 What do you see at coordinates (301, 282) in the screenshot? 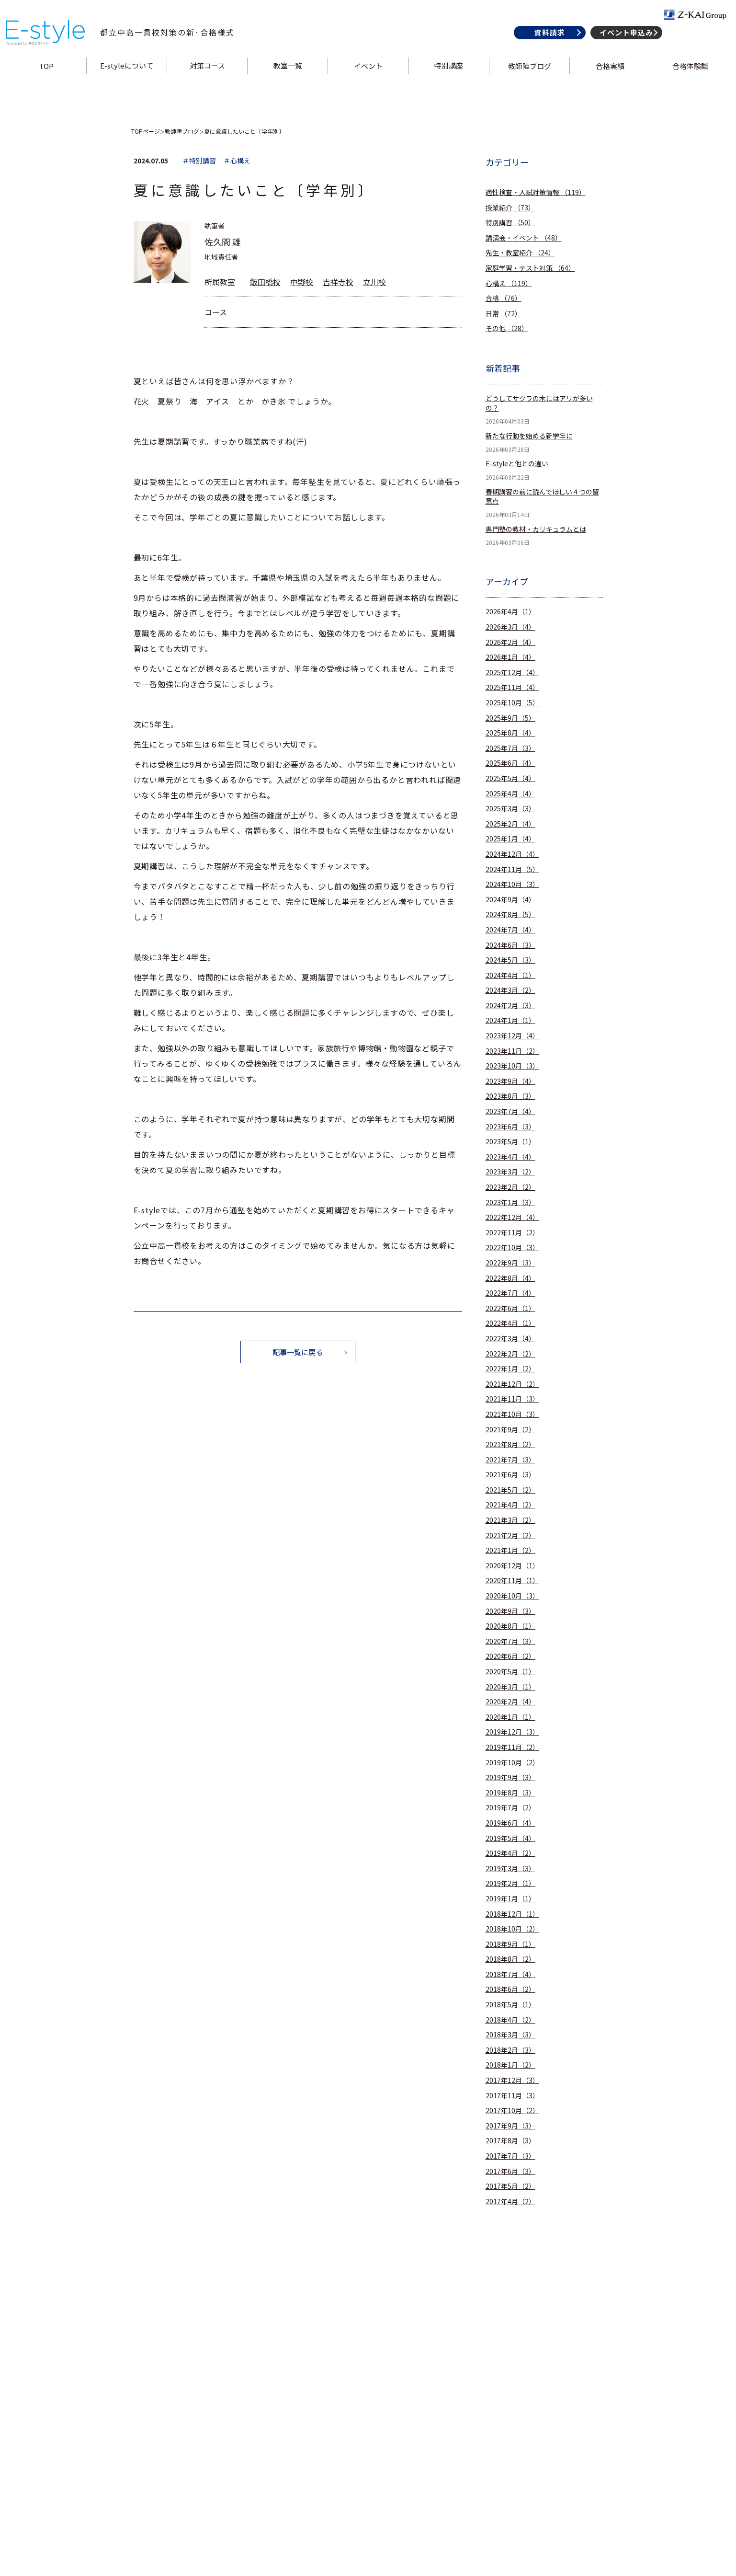
I see `中野校` at bounding box center [301, 282].